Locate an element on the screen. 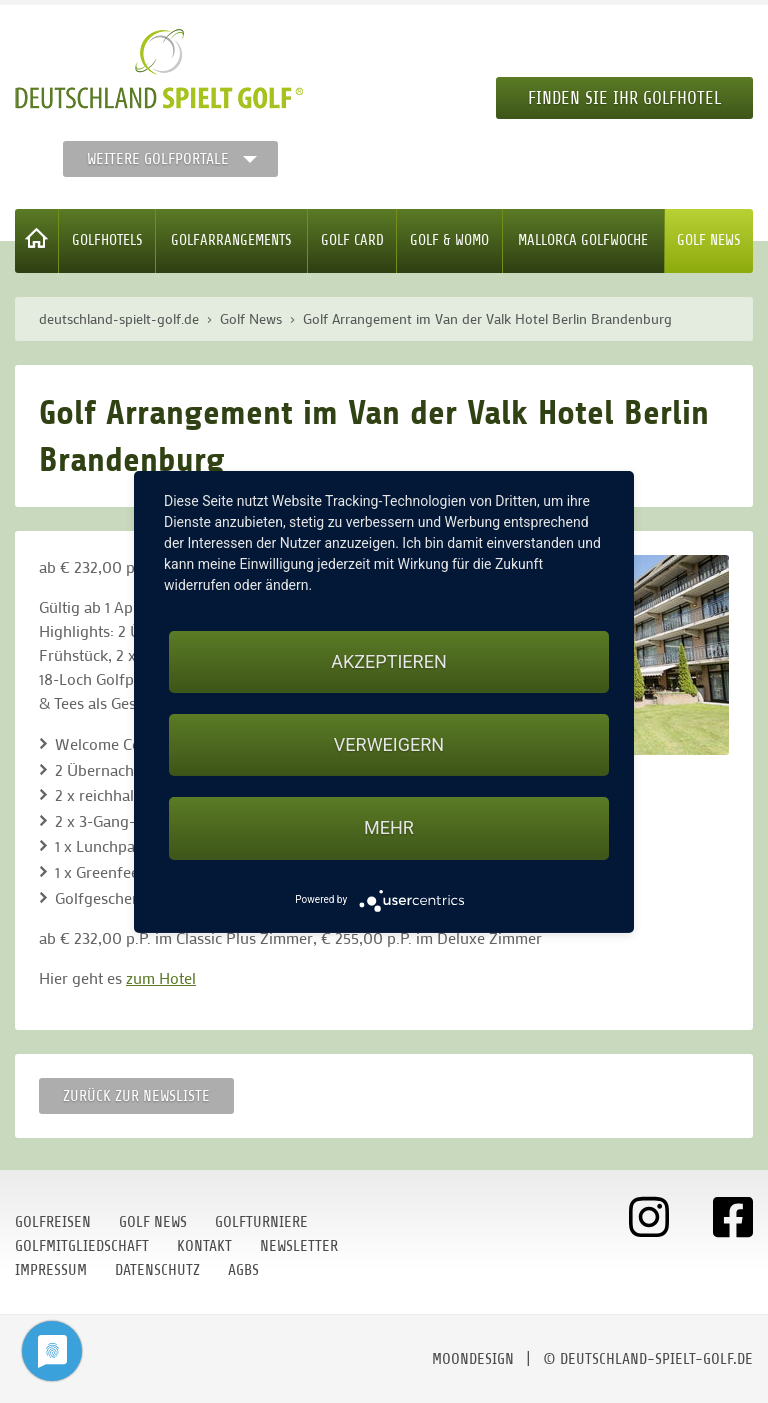 This screenshot has width=768, height=1403. Golfarrangements is located at coordinates (231, 240).